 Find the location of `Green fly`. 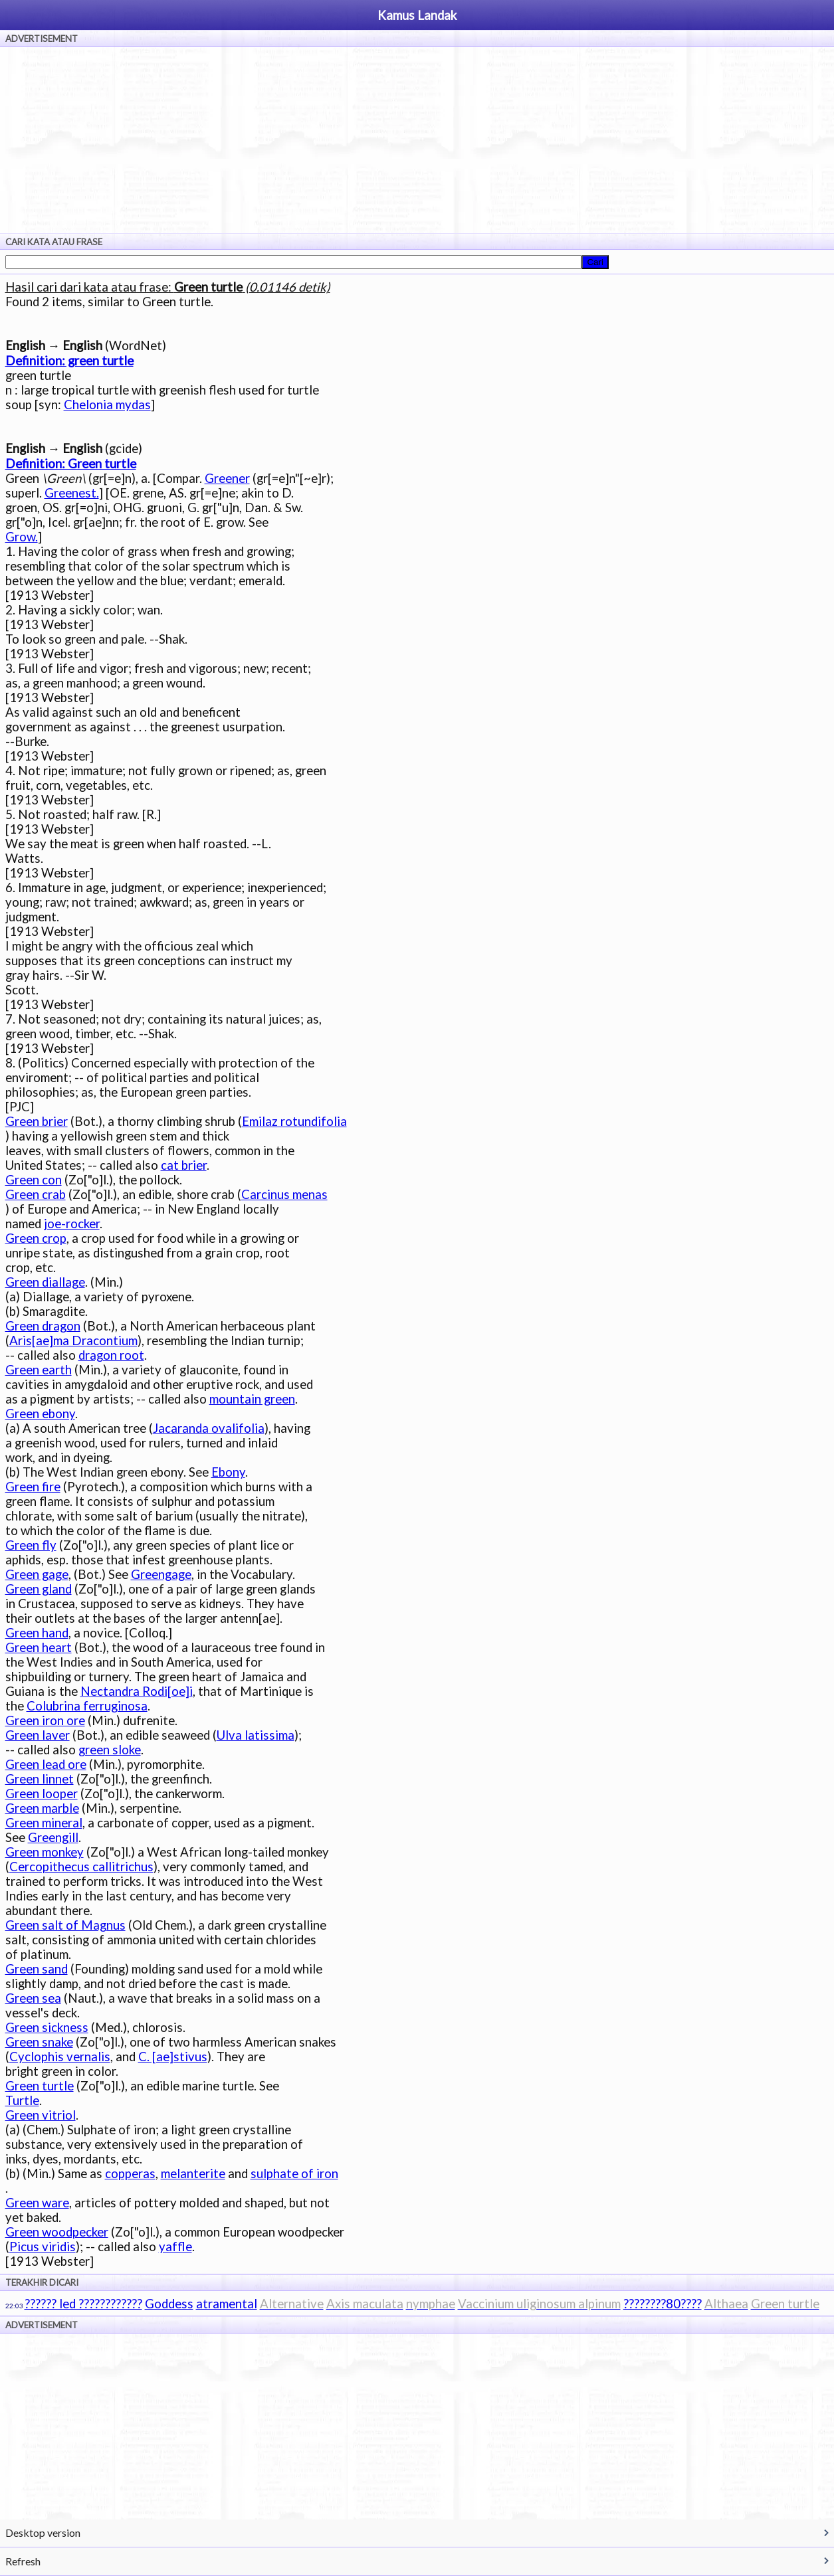

Green fly is located at coordinates (30, 1545).